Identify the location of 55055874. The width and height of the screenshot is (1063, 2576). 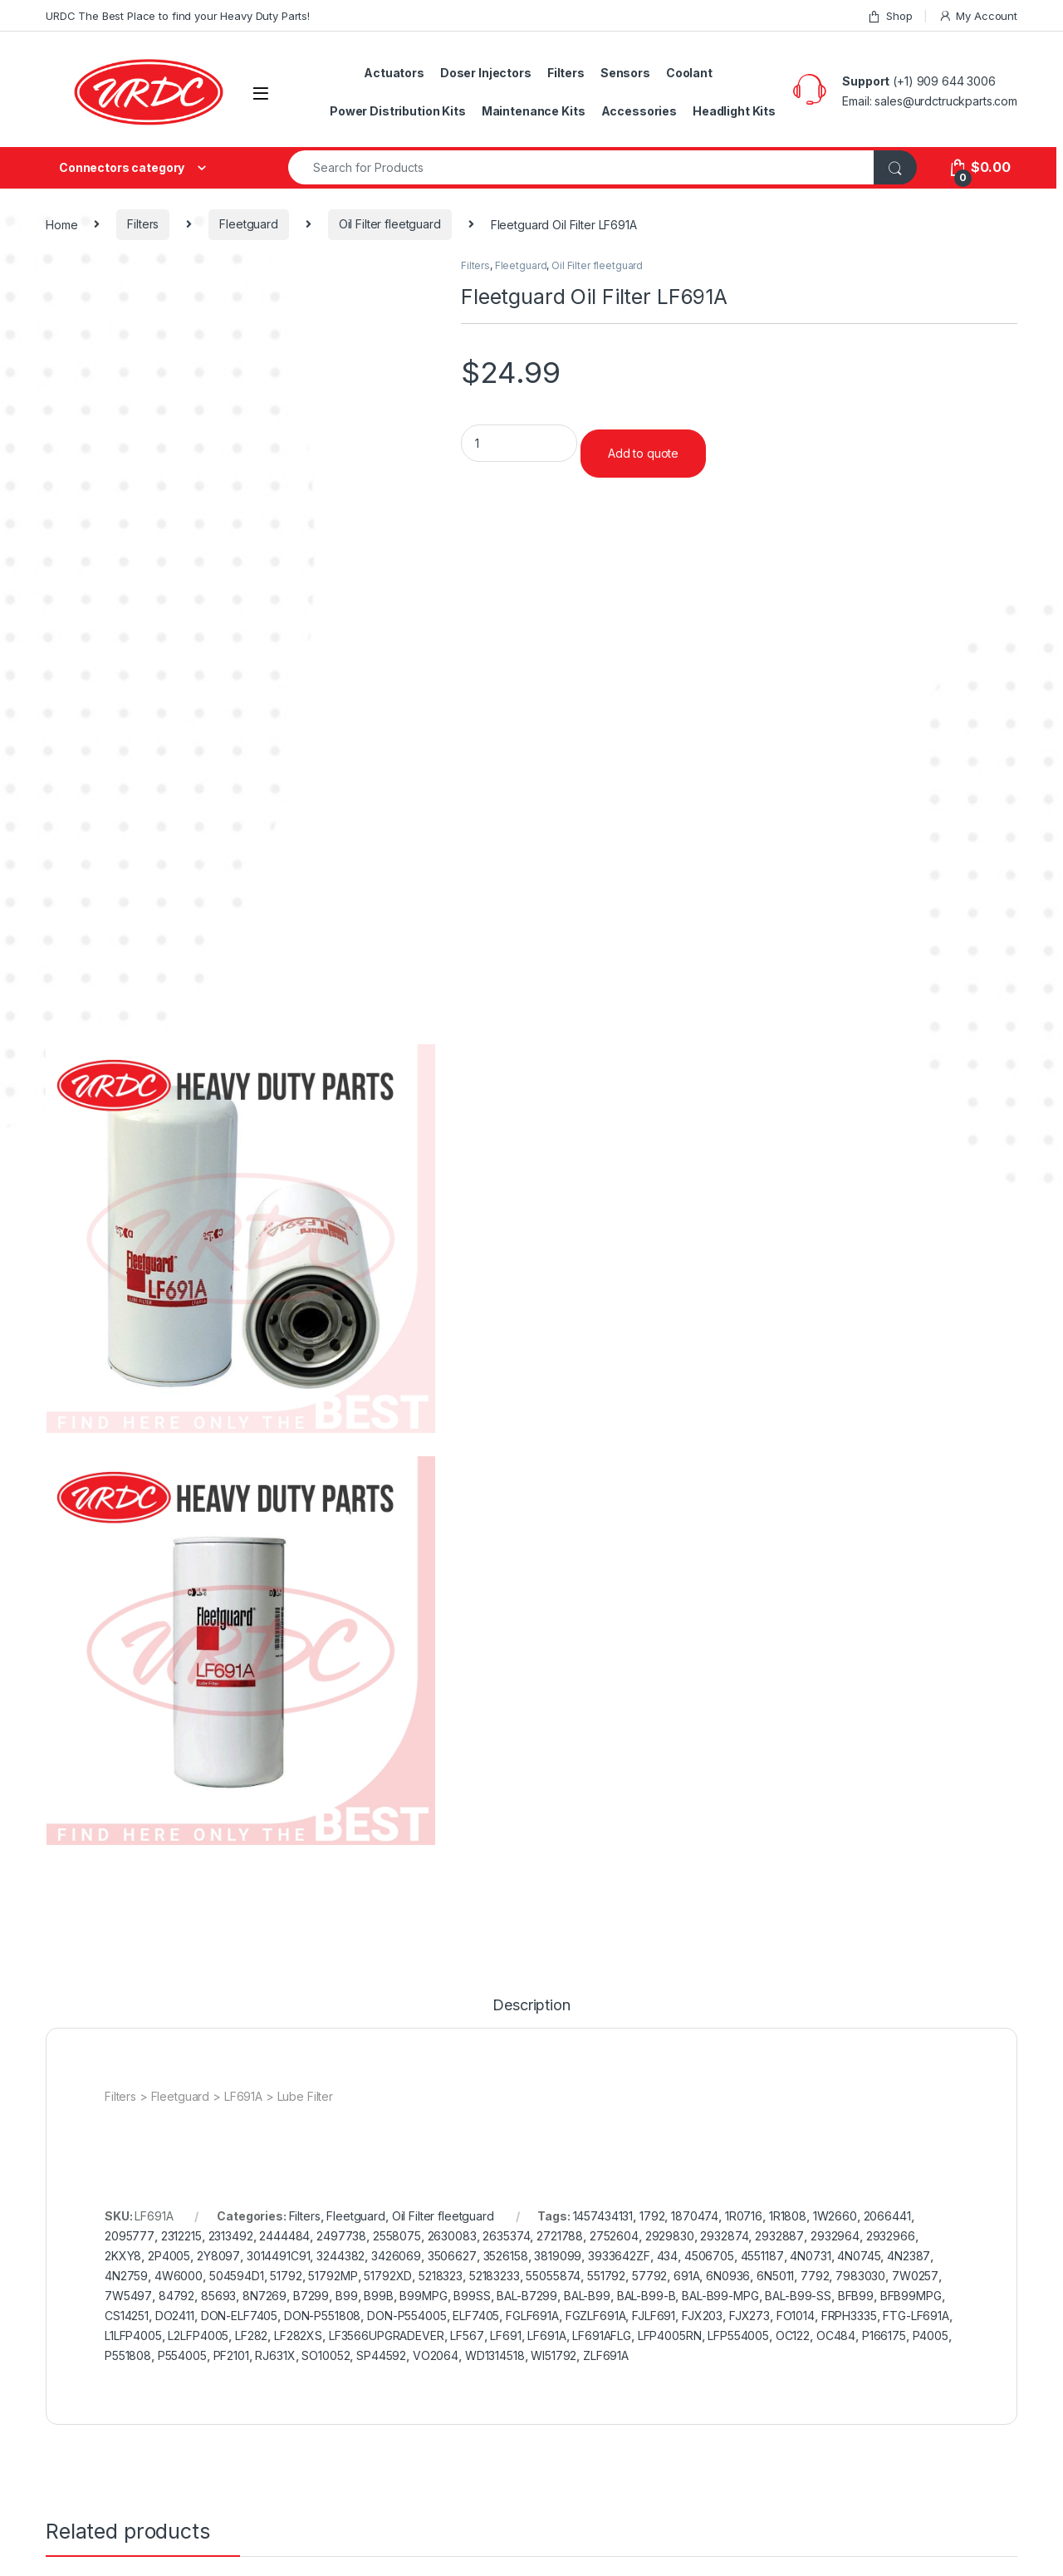
(553, 2276).